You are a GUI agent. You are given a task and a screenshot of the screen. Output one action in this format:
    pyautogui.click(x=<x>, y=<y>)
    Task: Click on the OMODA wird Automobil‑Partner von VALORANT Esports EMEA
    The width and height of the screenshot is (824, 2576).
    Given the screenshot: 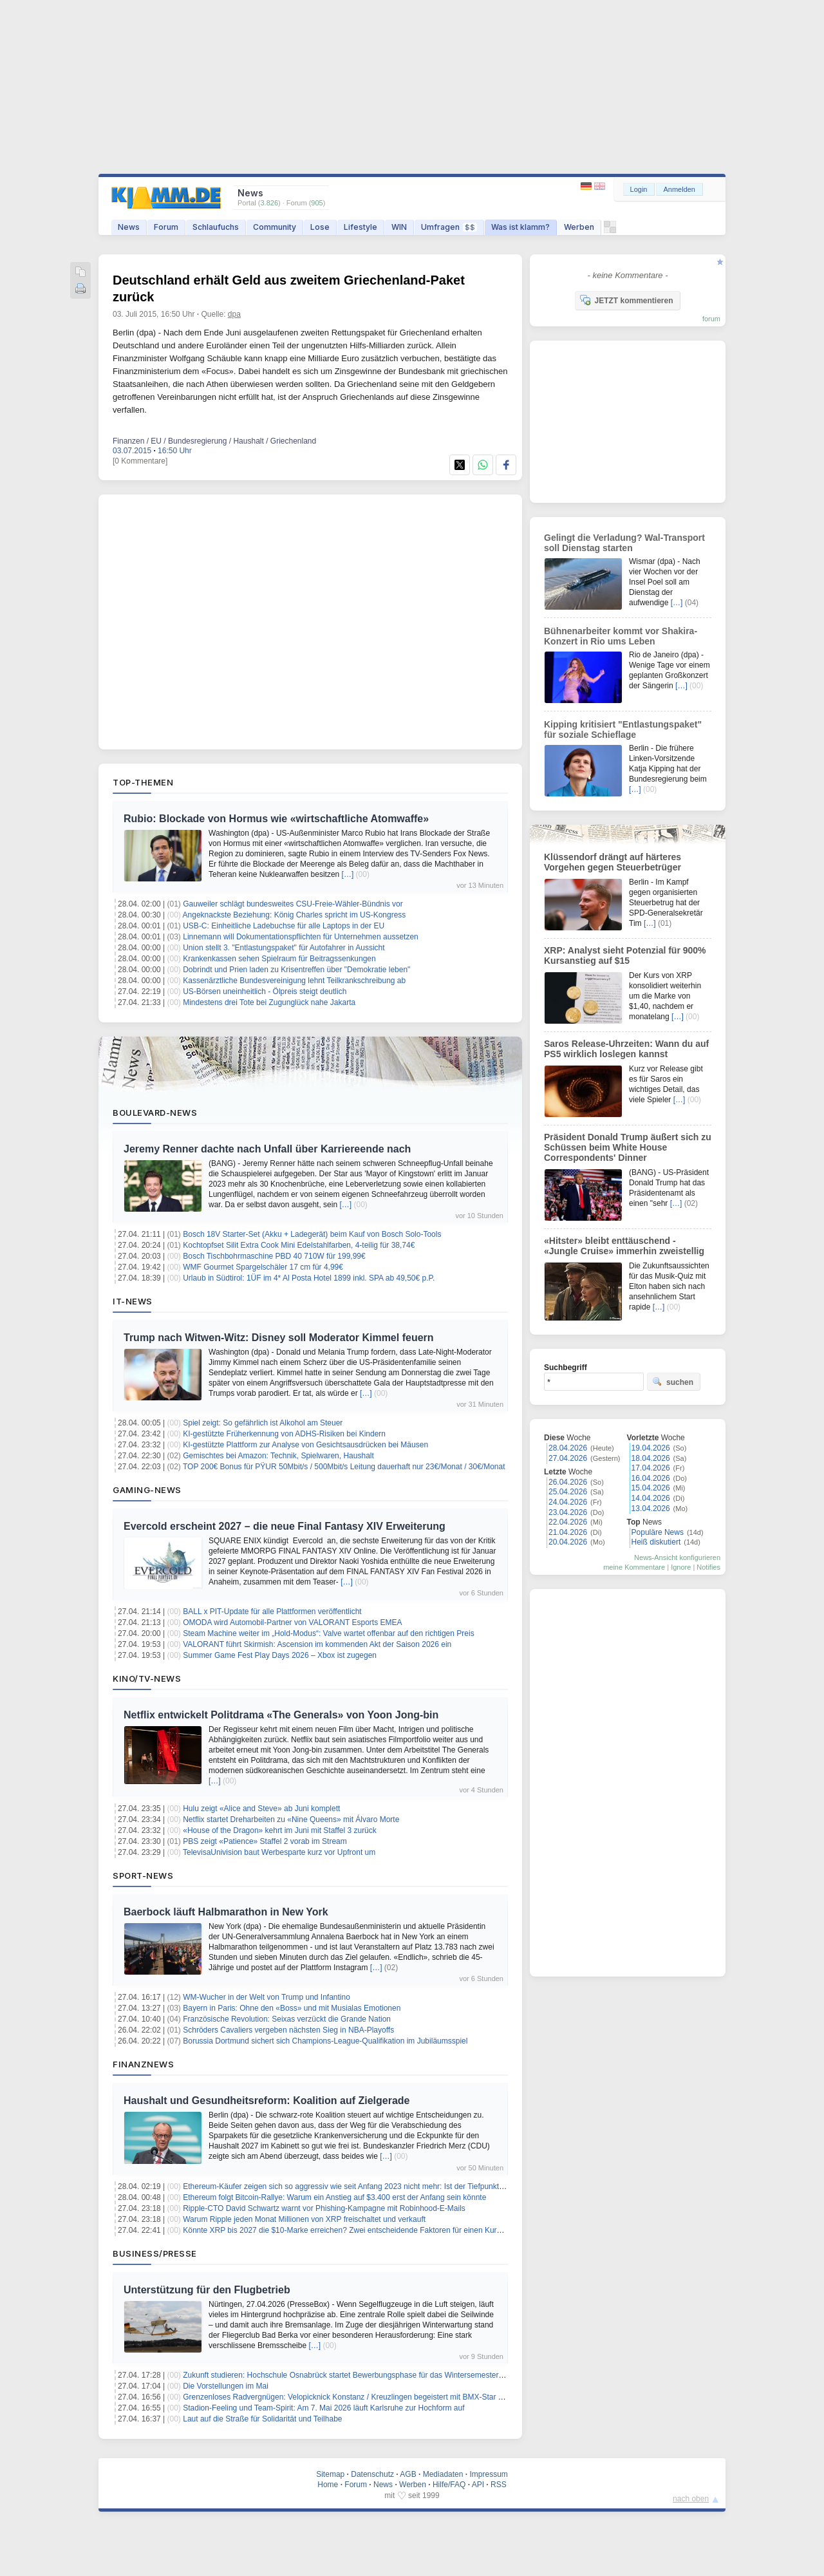 What is the action you would take?
    pyautogui.click(x=292, y=1622)
    